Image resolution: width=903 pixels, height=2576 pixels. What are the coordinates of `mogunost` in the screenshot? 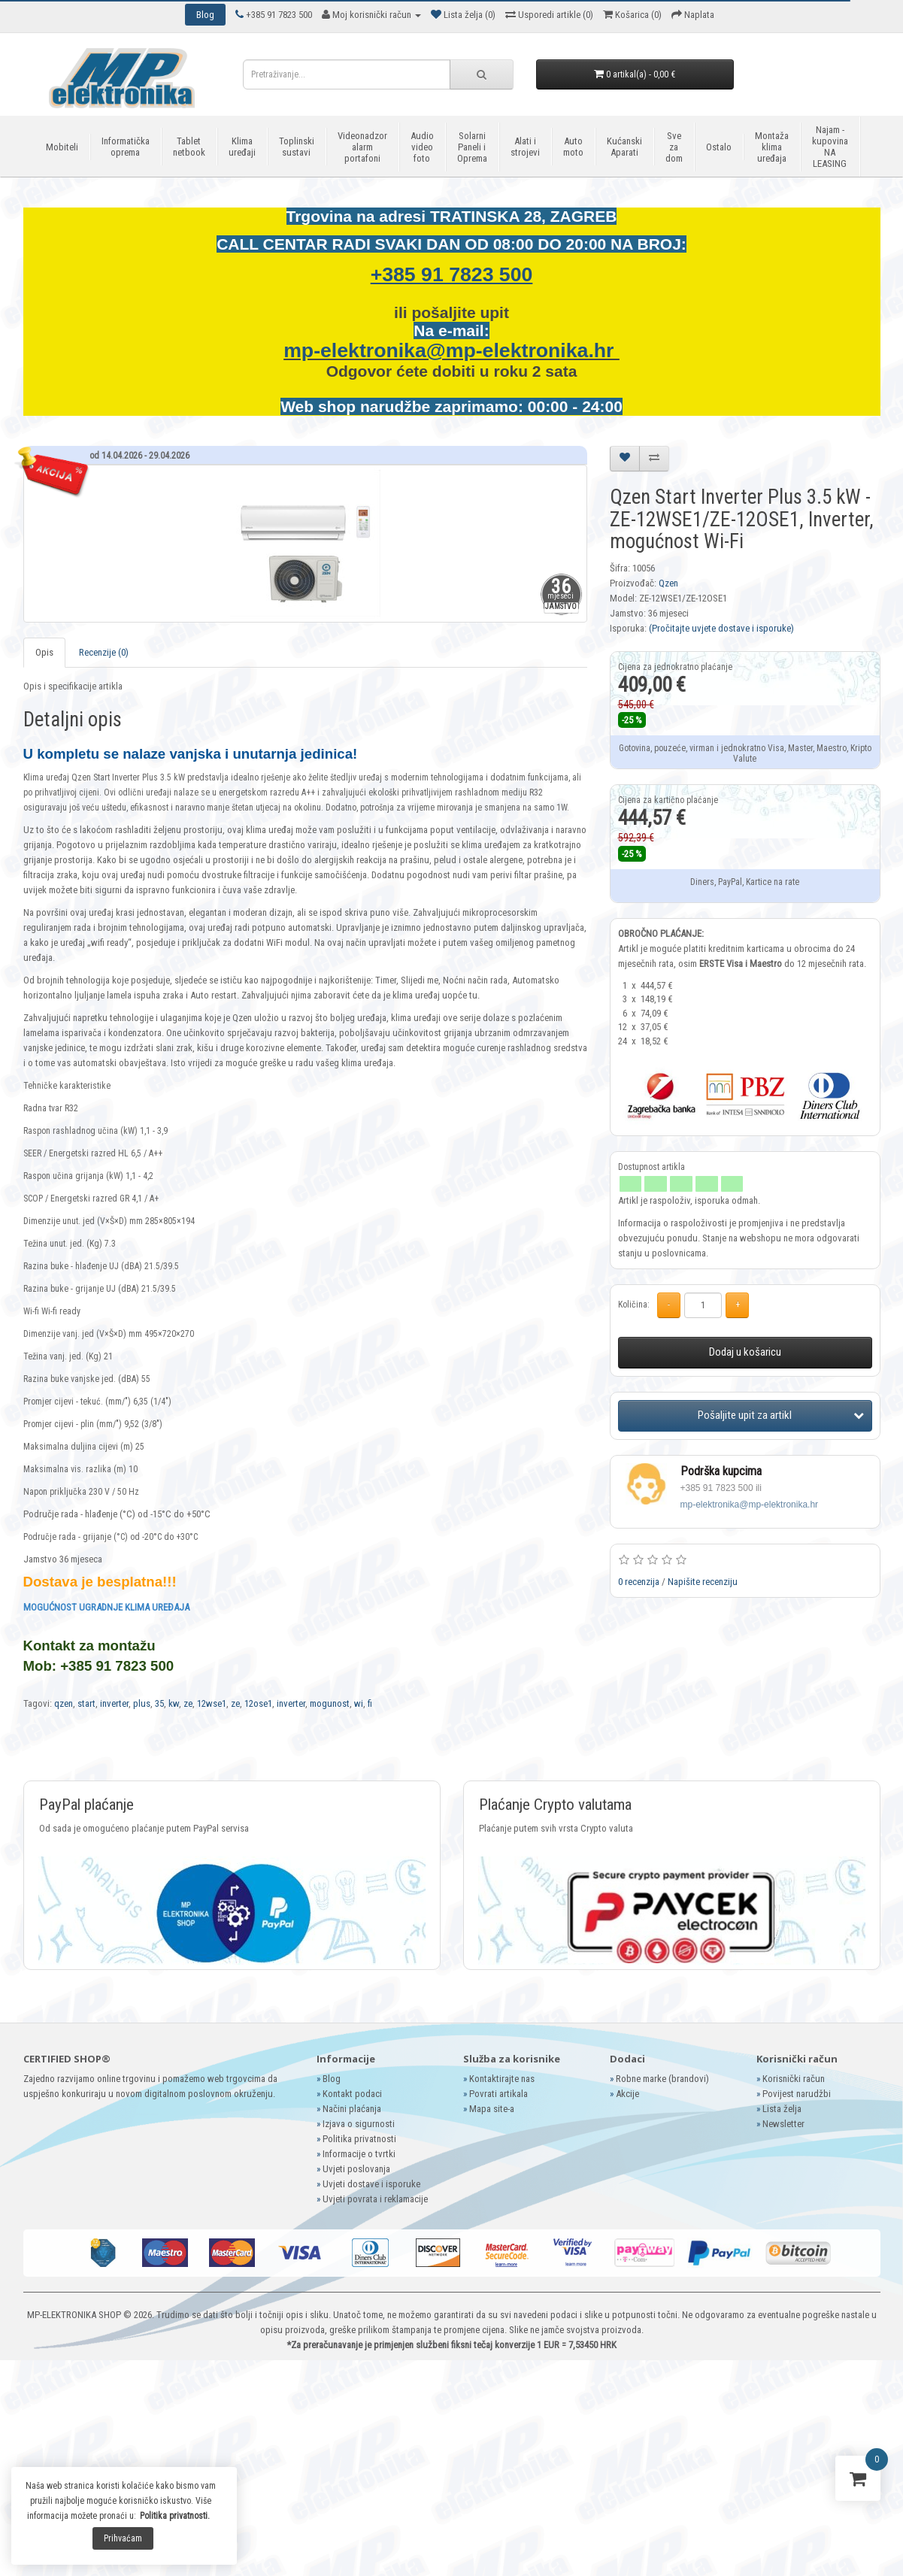 It's located at (330, 1703).